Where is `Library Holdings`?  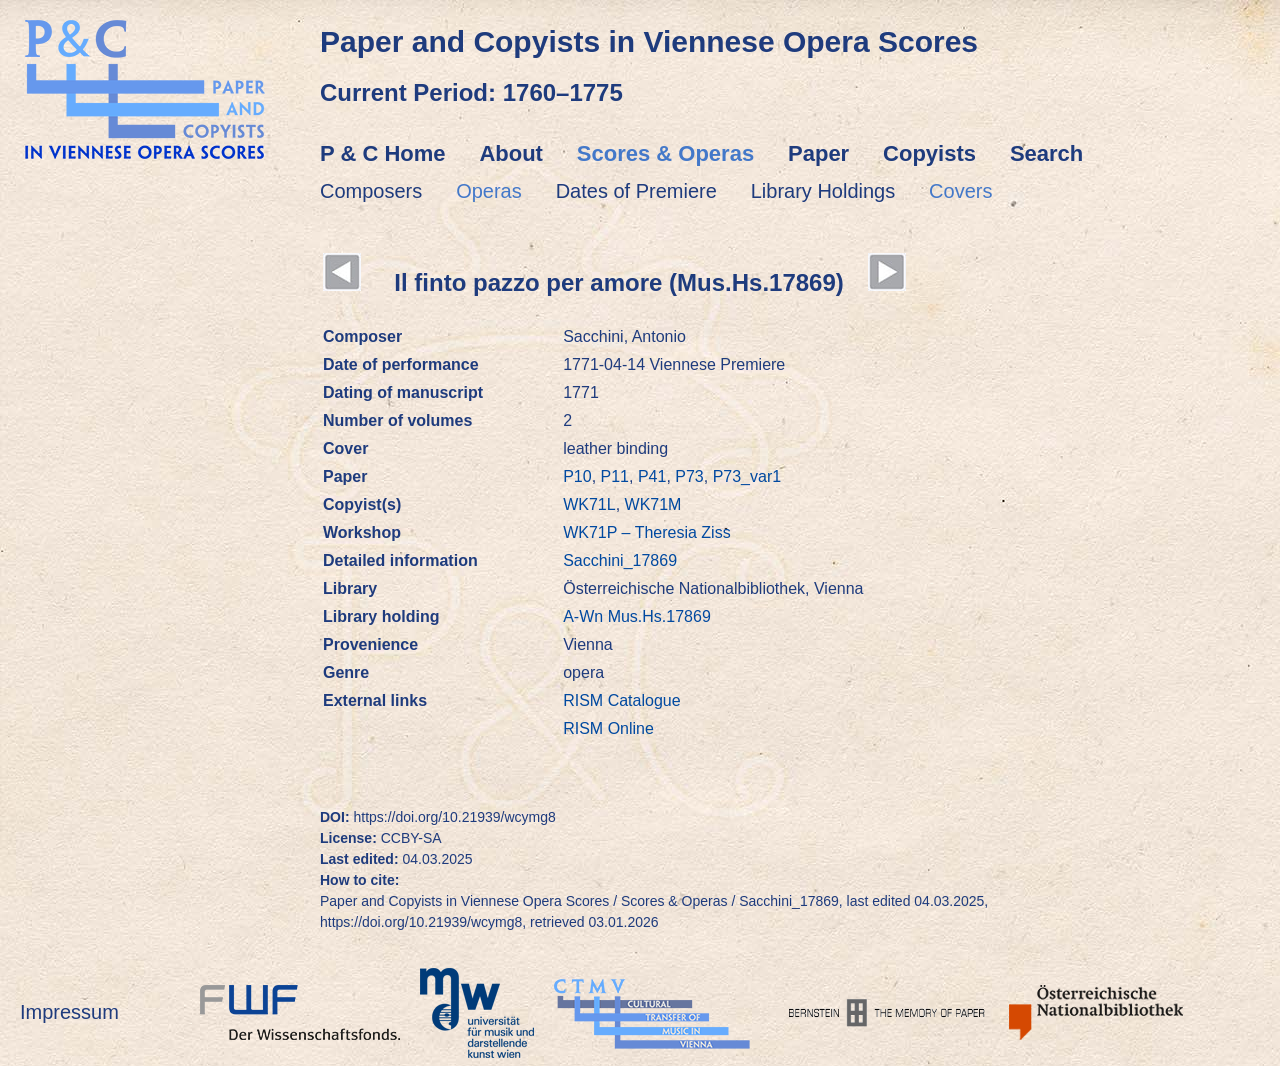
Library Holdings is located at coordinates (823, 191).